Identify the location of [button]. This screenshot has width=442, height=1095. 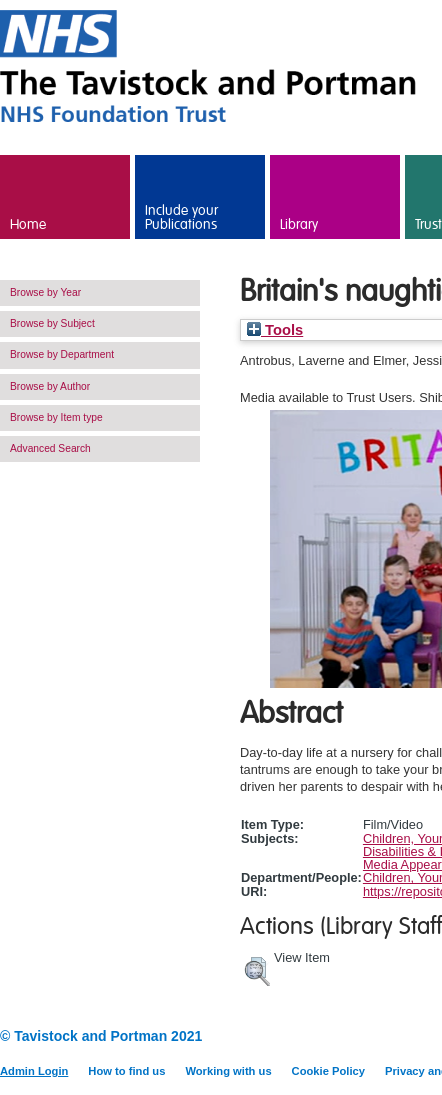
(257, 969).